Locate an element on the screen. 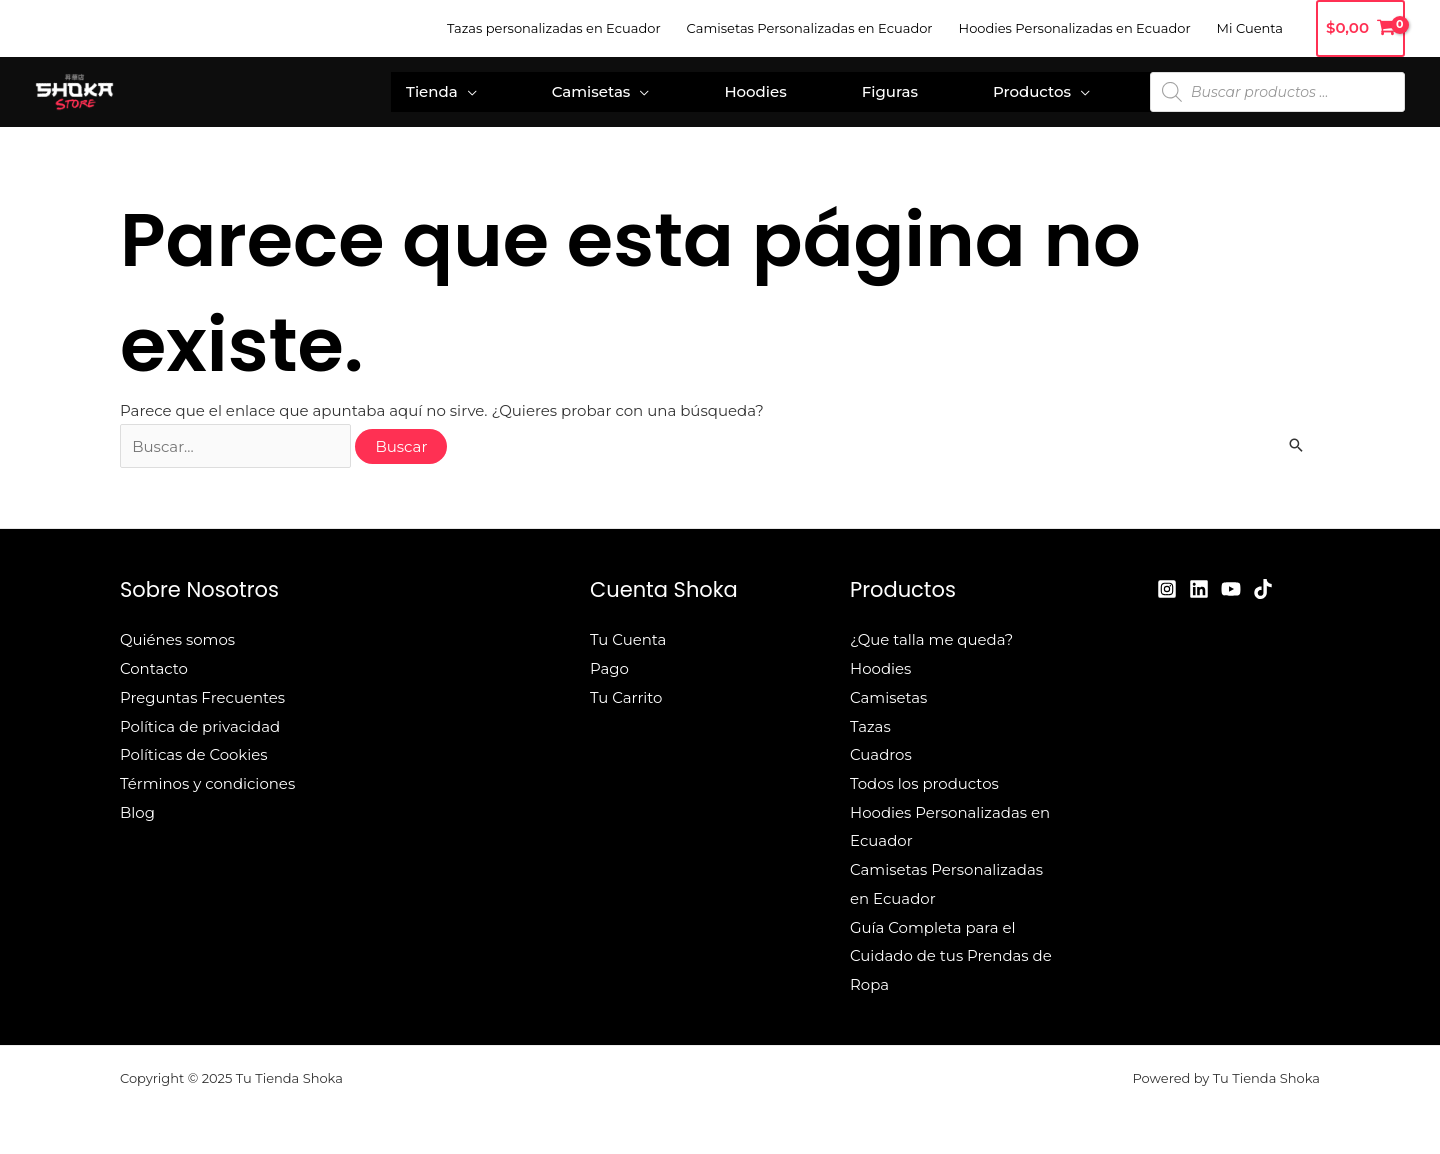  Tazas personalizadas en Ecuador is located at coordinates (554, 28).